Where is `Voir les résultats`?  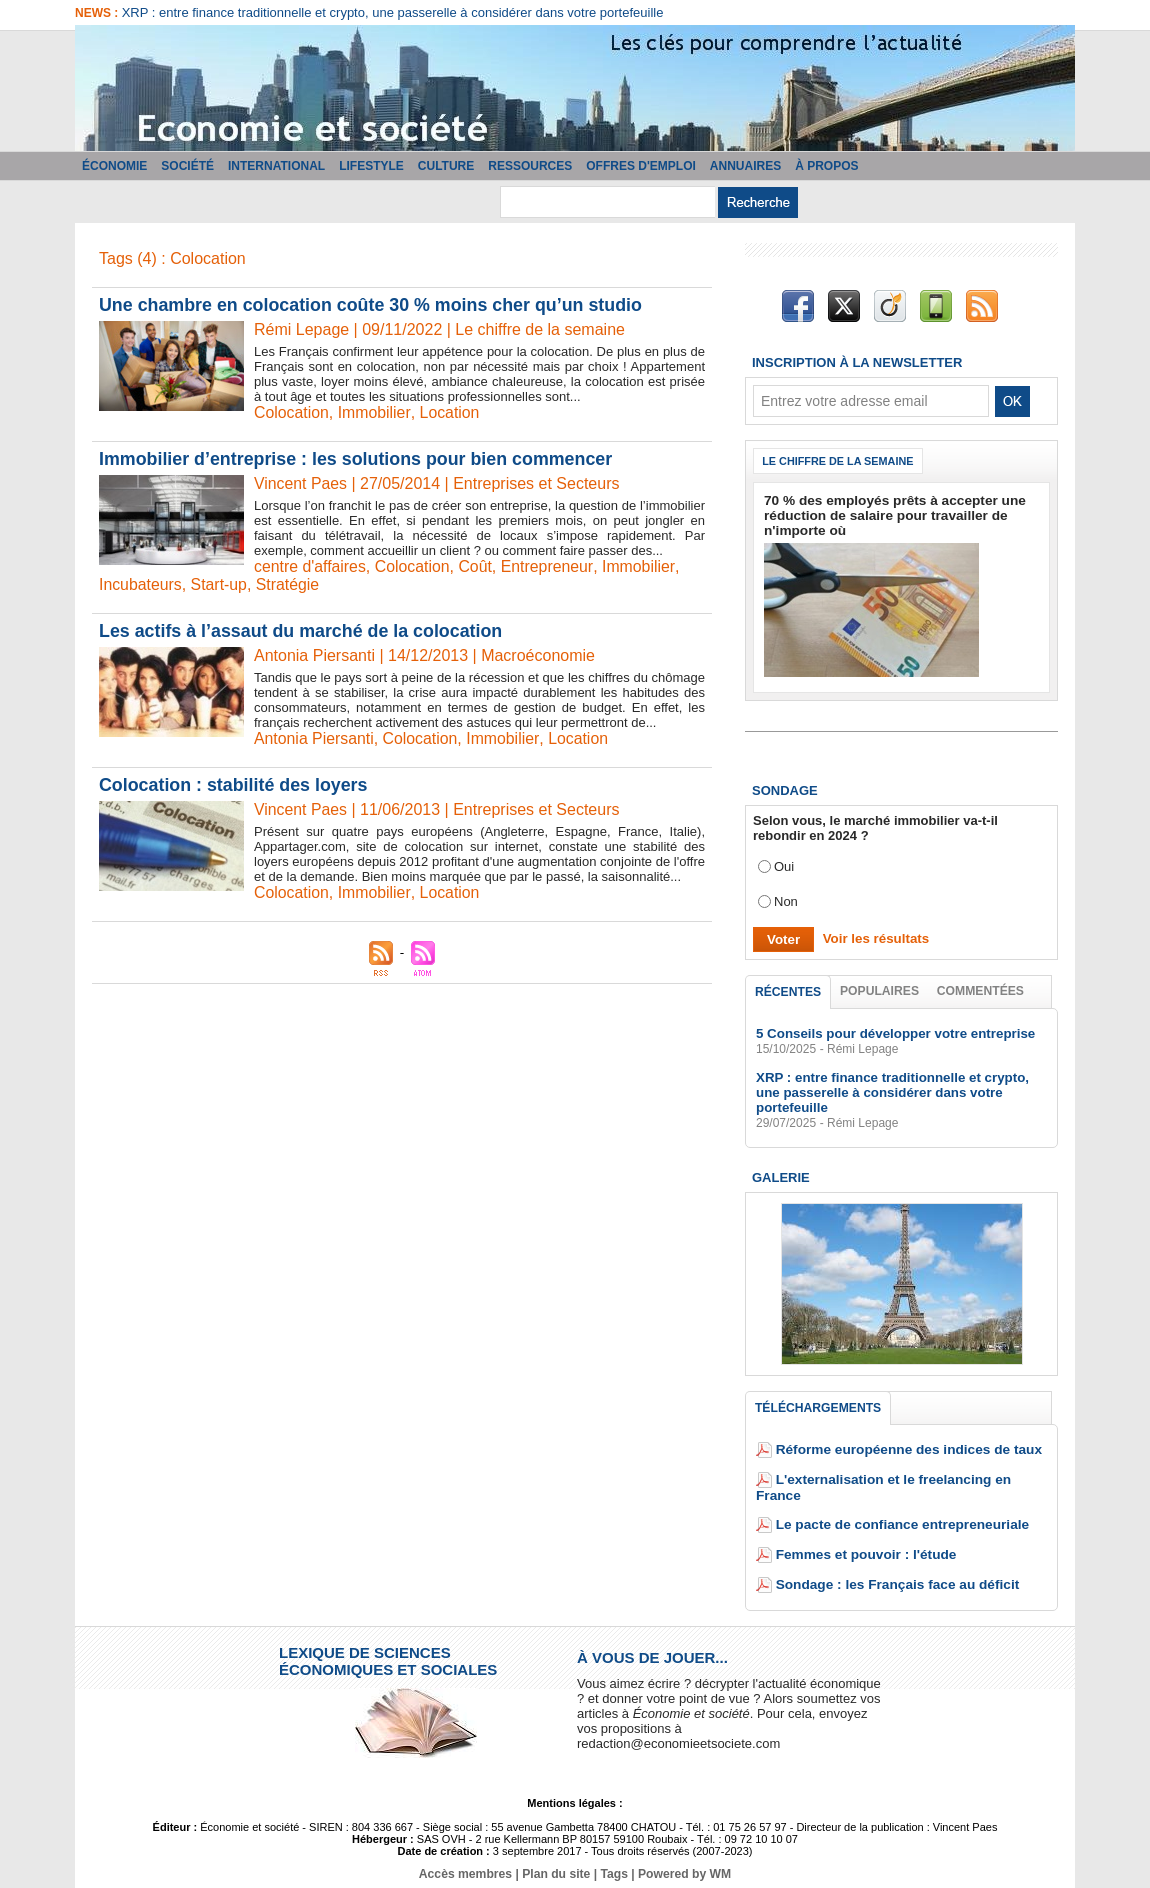 Voir les résultats is located at coordinates (874, 938).